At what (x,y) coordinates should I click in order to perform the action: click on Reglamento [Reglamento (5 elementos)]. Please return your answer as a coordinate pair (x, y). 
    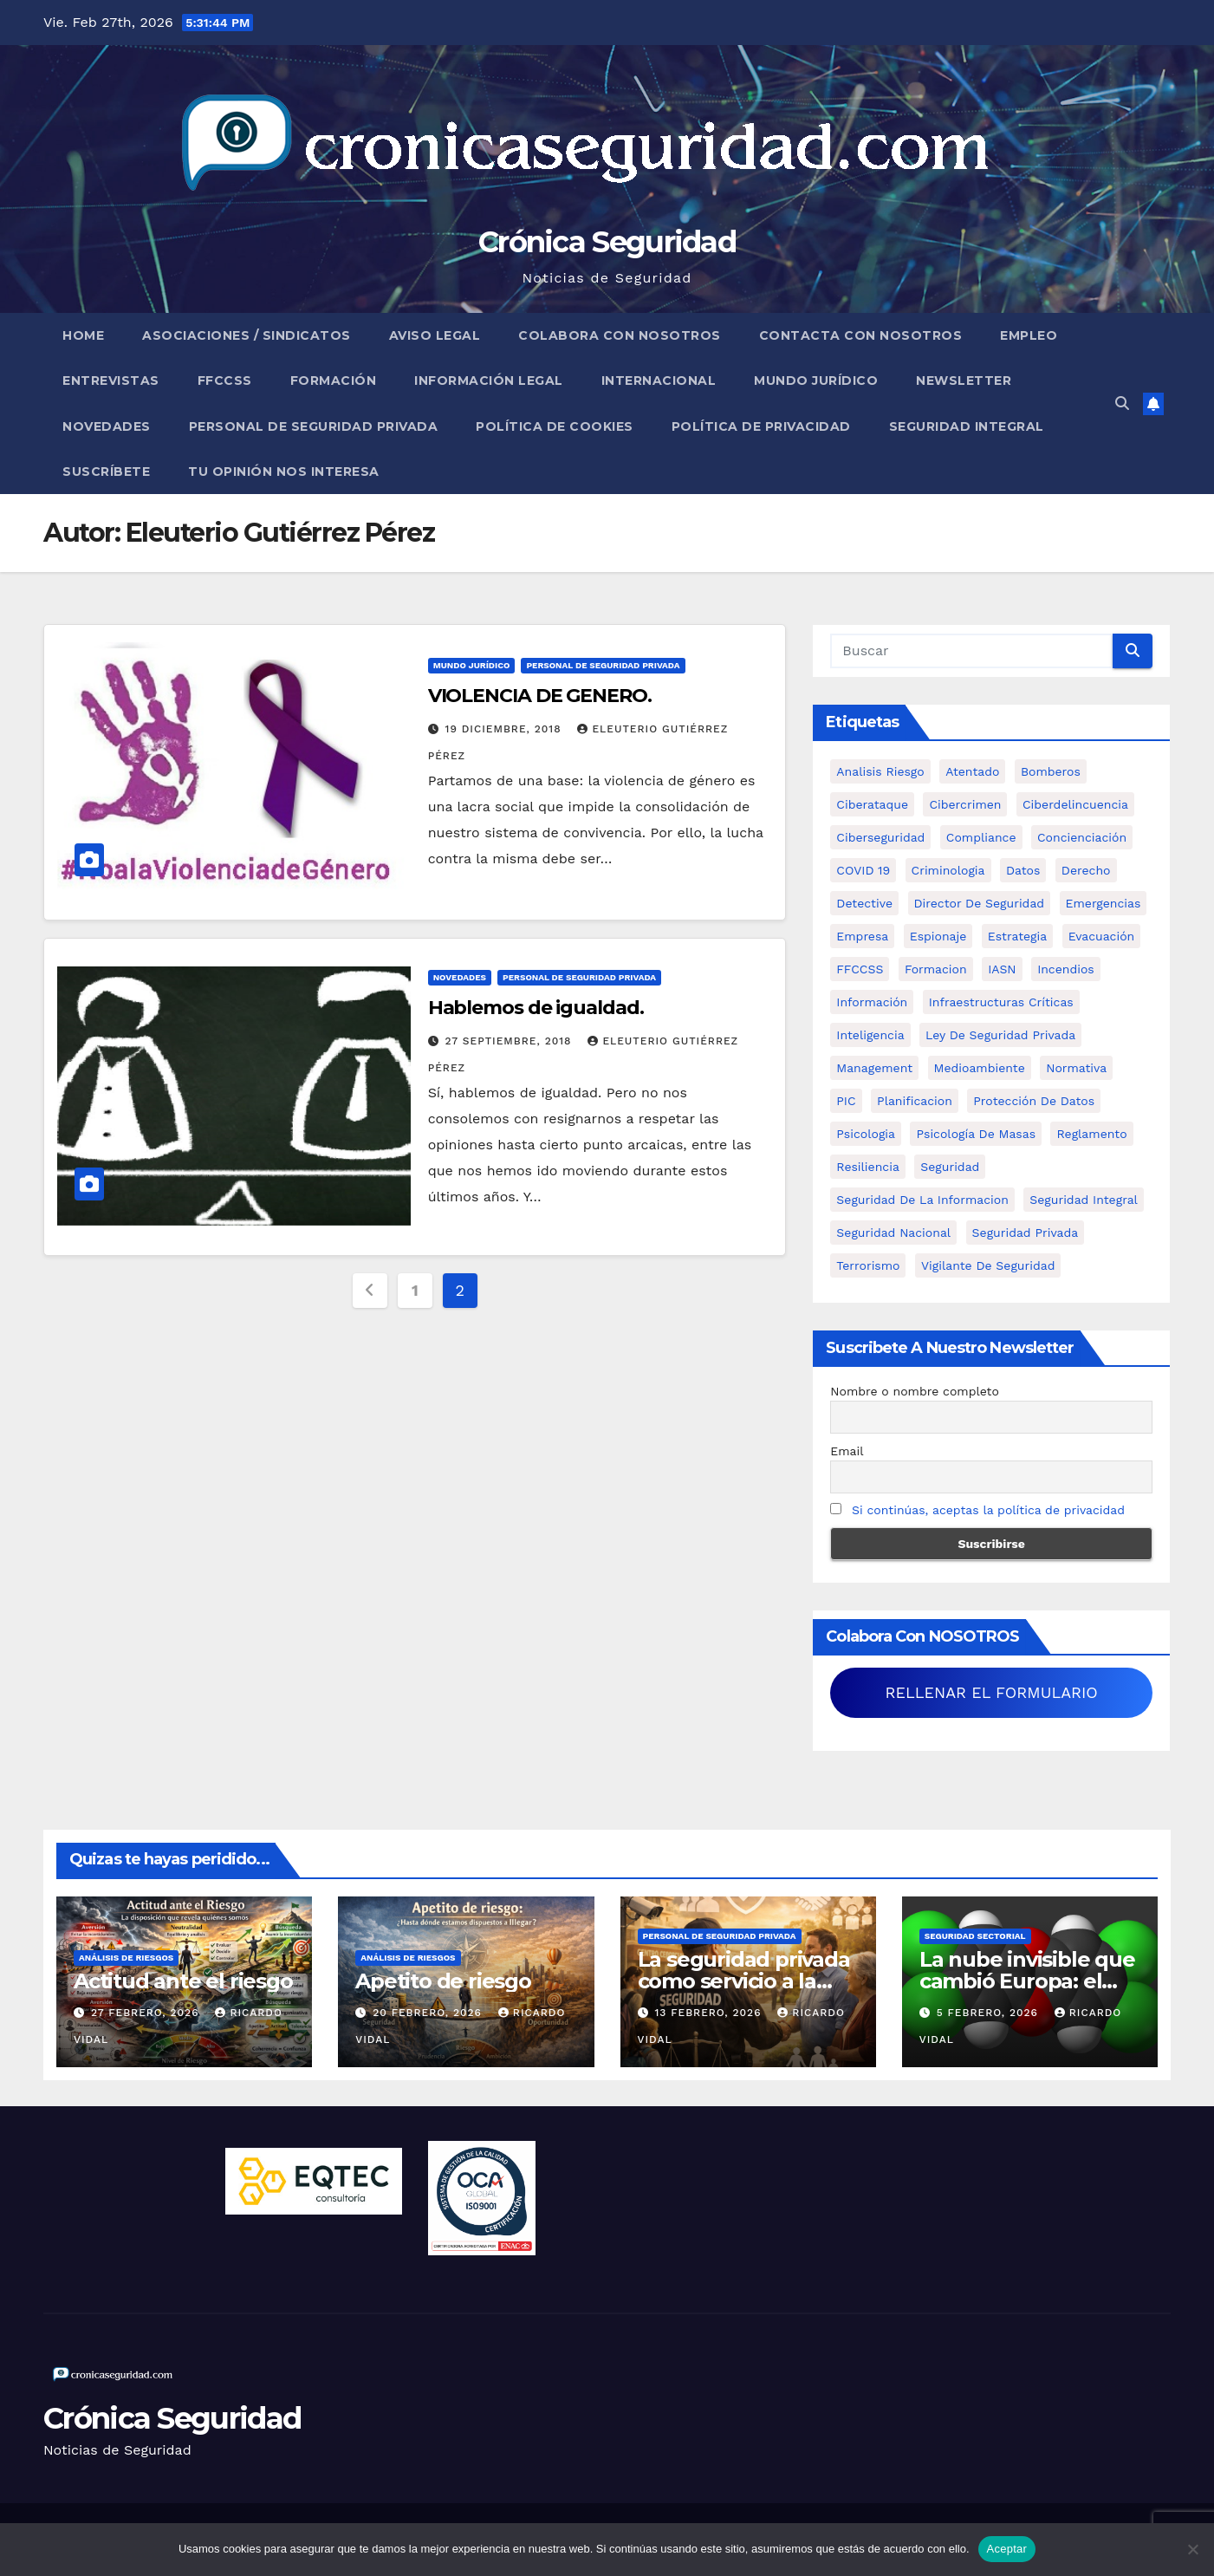
    Looking at the image, I should click on (1091, 1134).